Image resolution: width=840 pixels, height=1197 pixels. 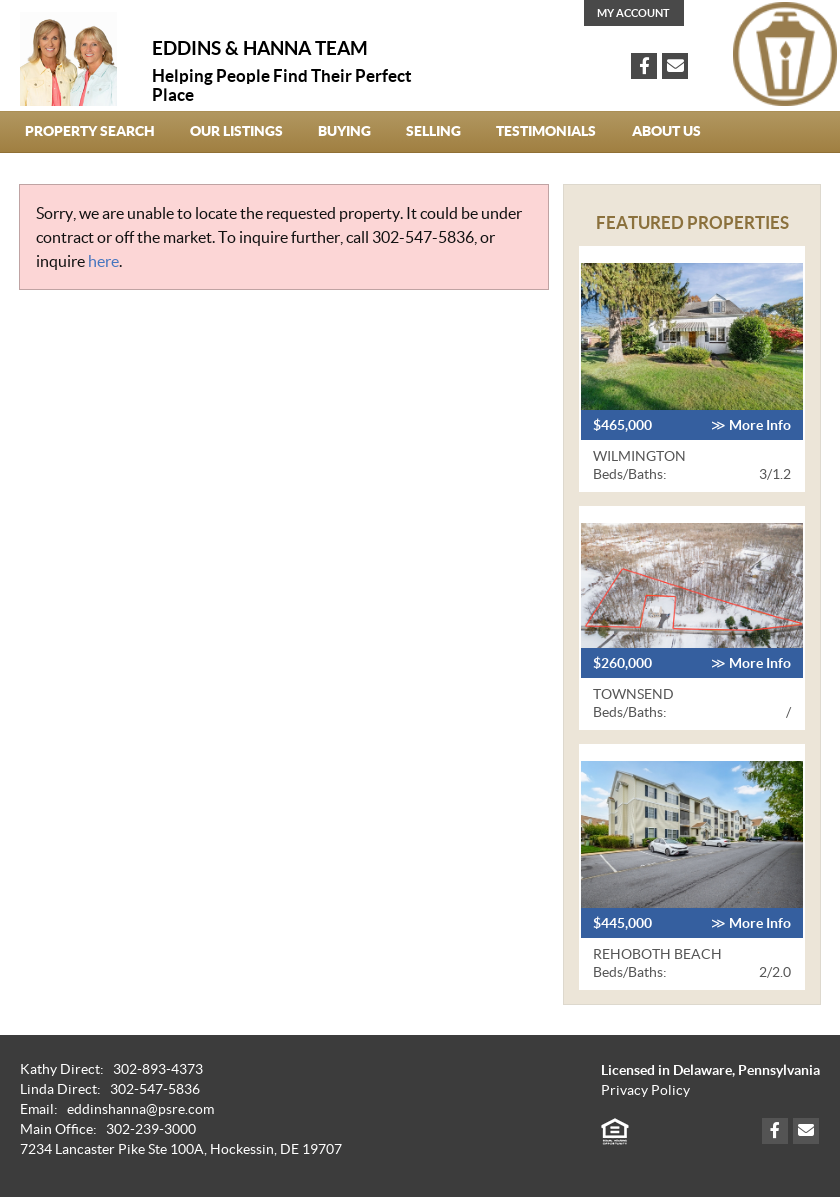 What do you see at coordinates (90, 131) in the screenshot?
I see `Property Search` at bounding box center [90, 131].